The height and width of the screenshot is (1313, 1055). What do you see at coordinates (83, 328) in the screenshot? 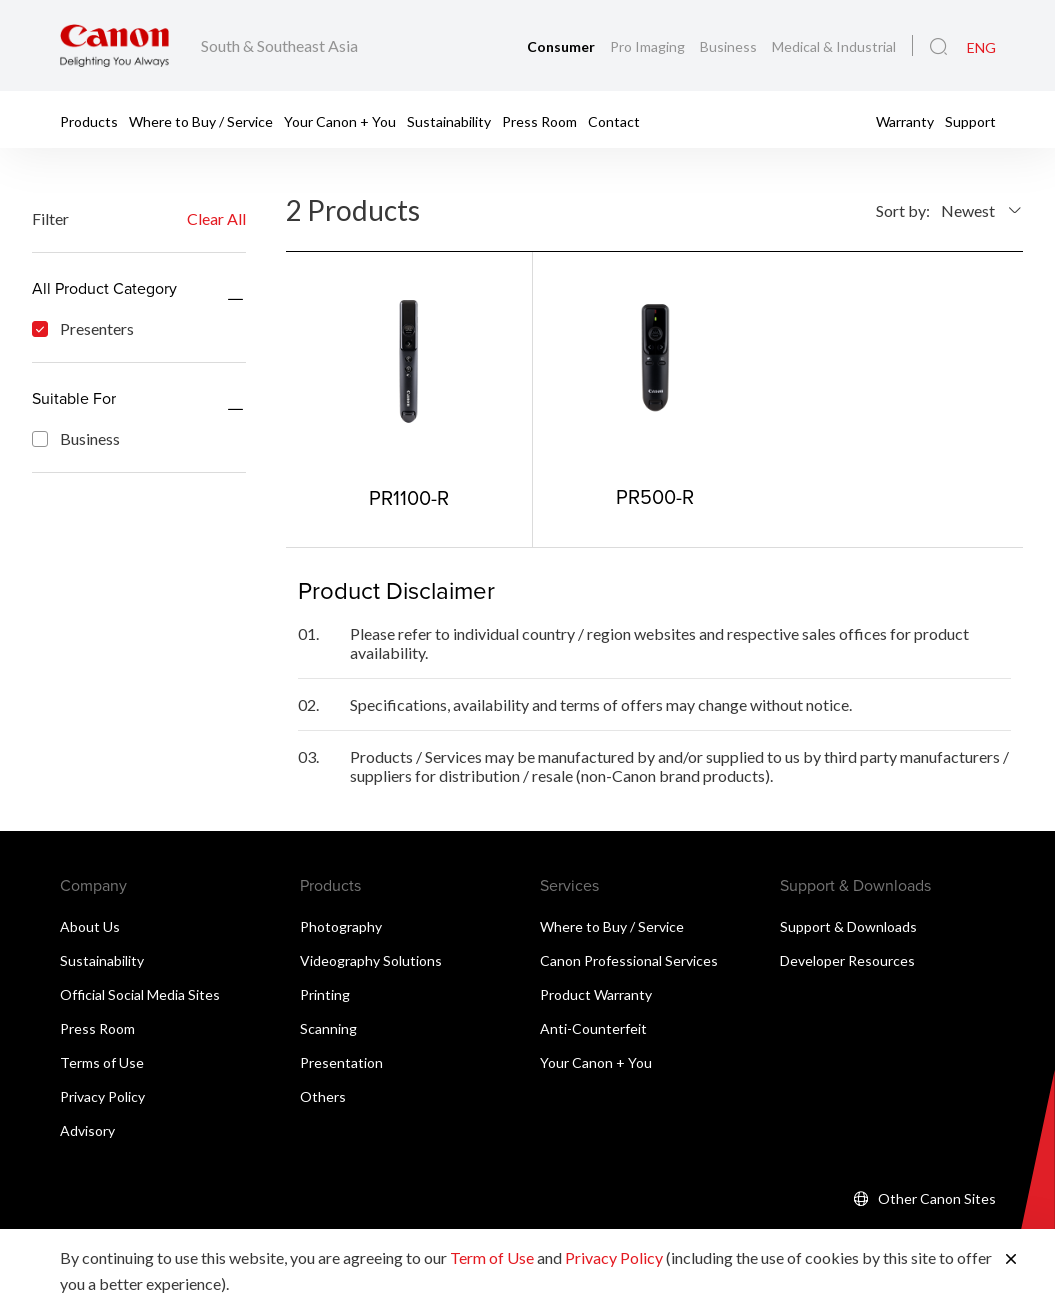
I see `Presenters` at bounding box center [83, 328].